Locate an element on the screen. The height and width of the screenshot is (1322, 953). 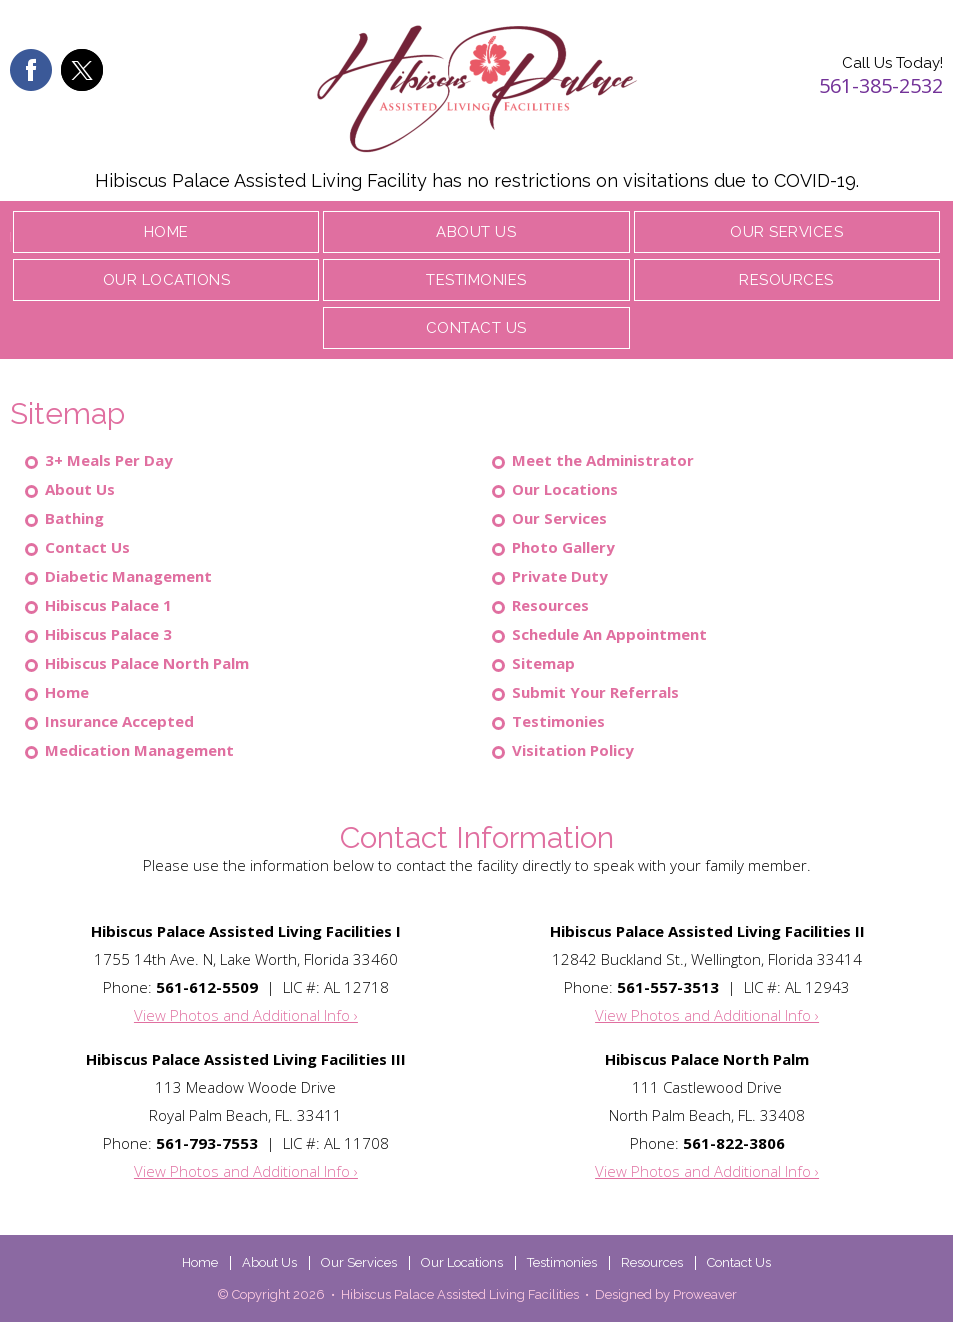
3+ Meals Per Day is located at coordinates (109, 460).